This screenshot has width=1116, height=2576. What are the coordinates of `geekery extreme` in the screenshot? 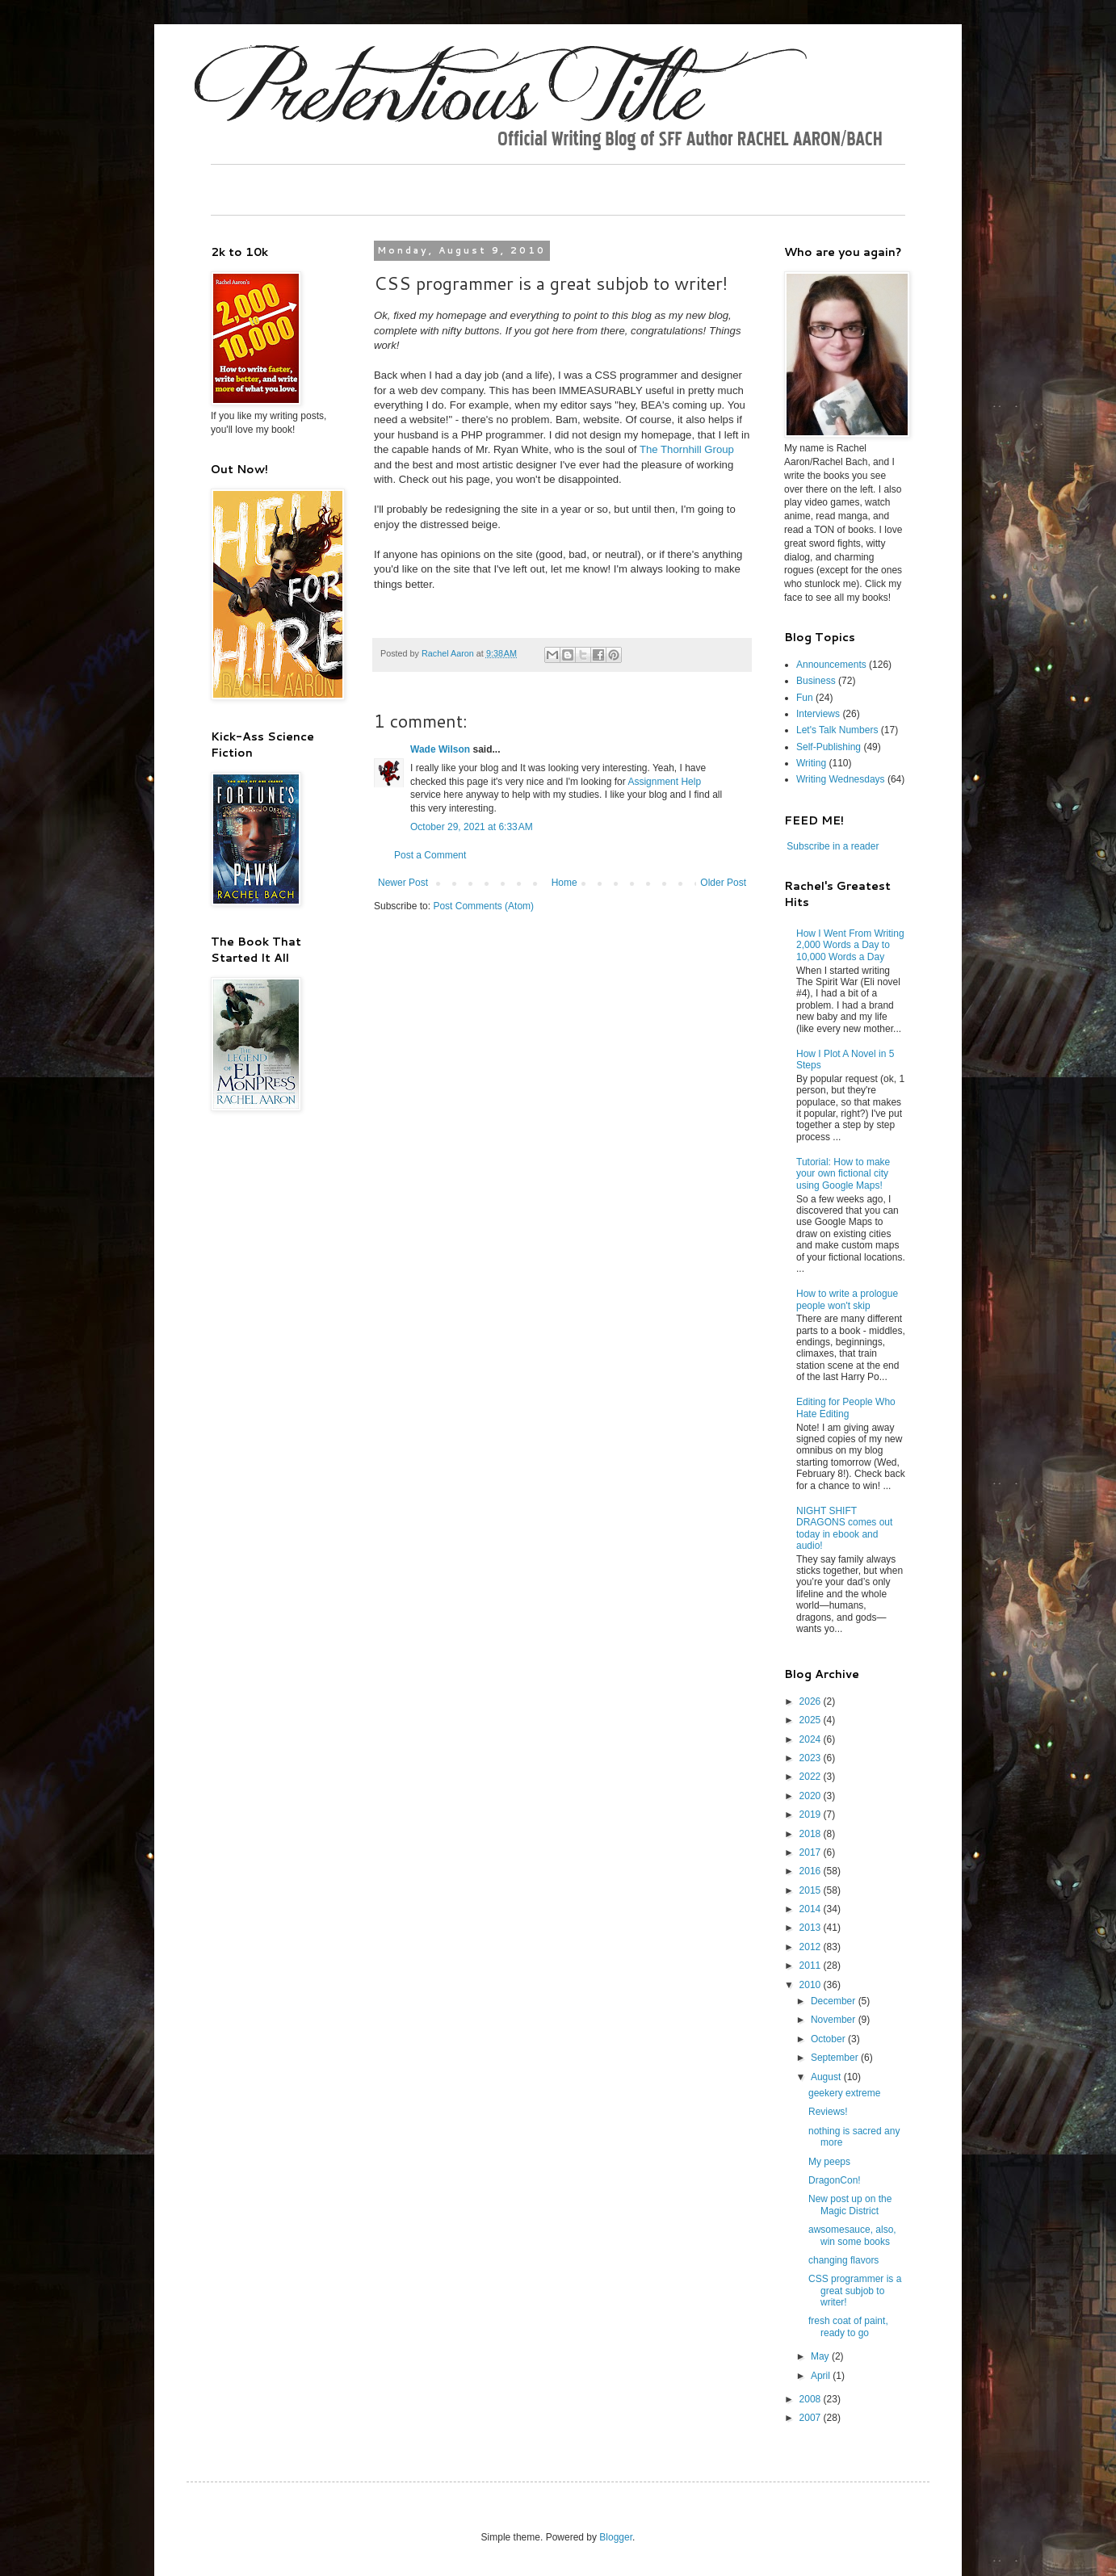 It's located at (844, 2093).